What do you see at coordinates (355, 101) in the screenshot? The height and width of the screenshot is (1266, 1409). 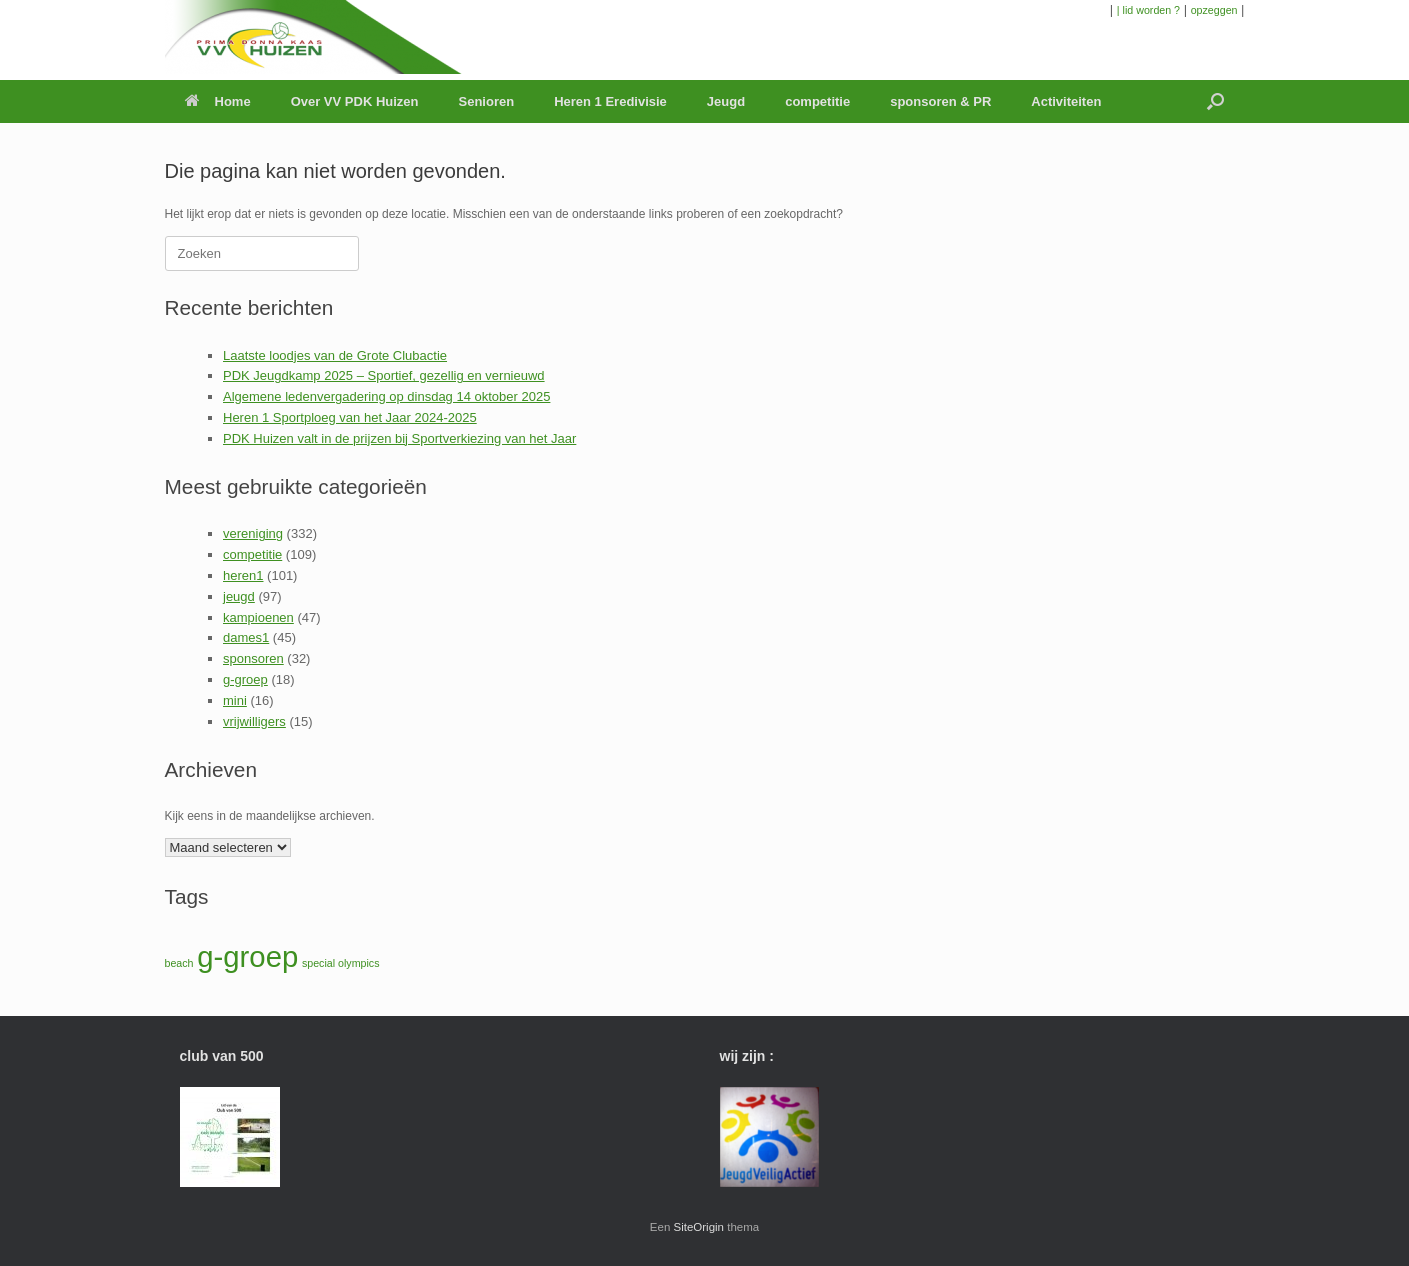 I see `Over VV PDK Huizen` at bounding box center [355, 101].